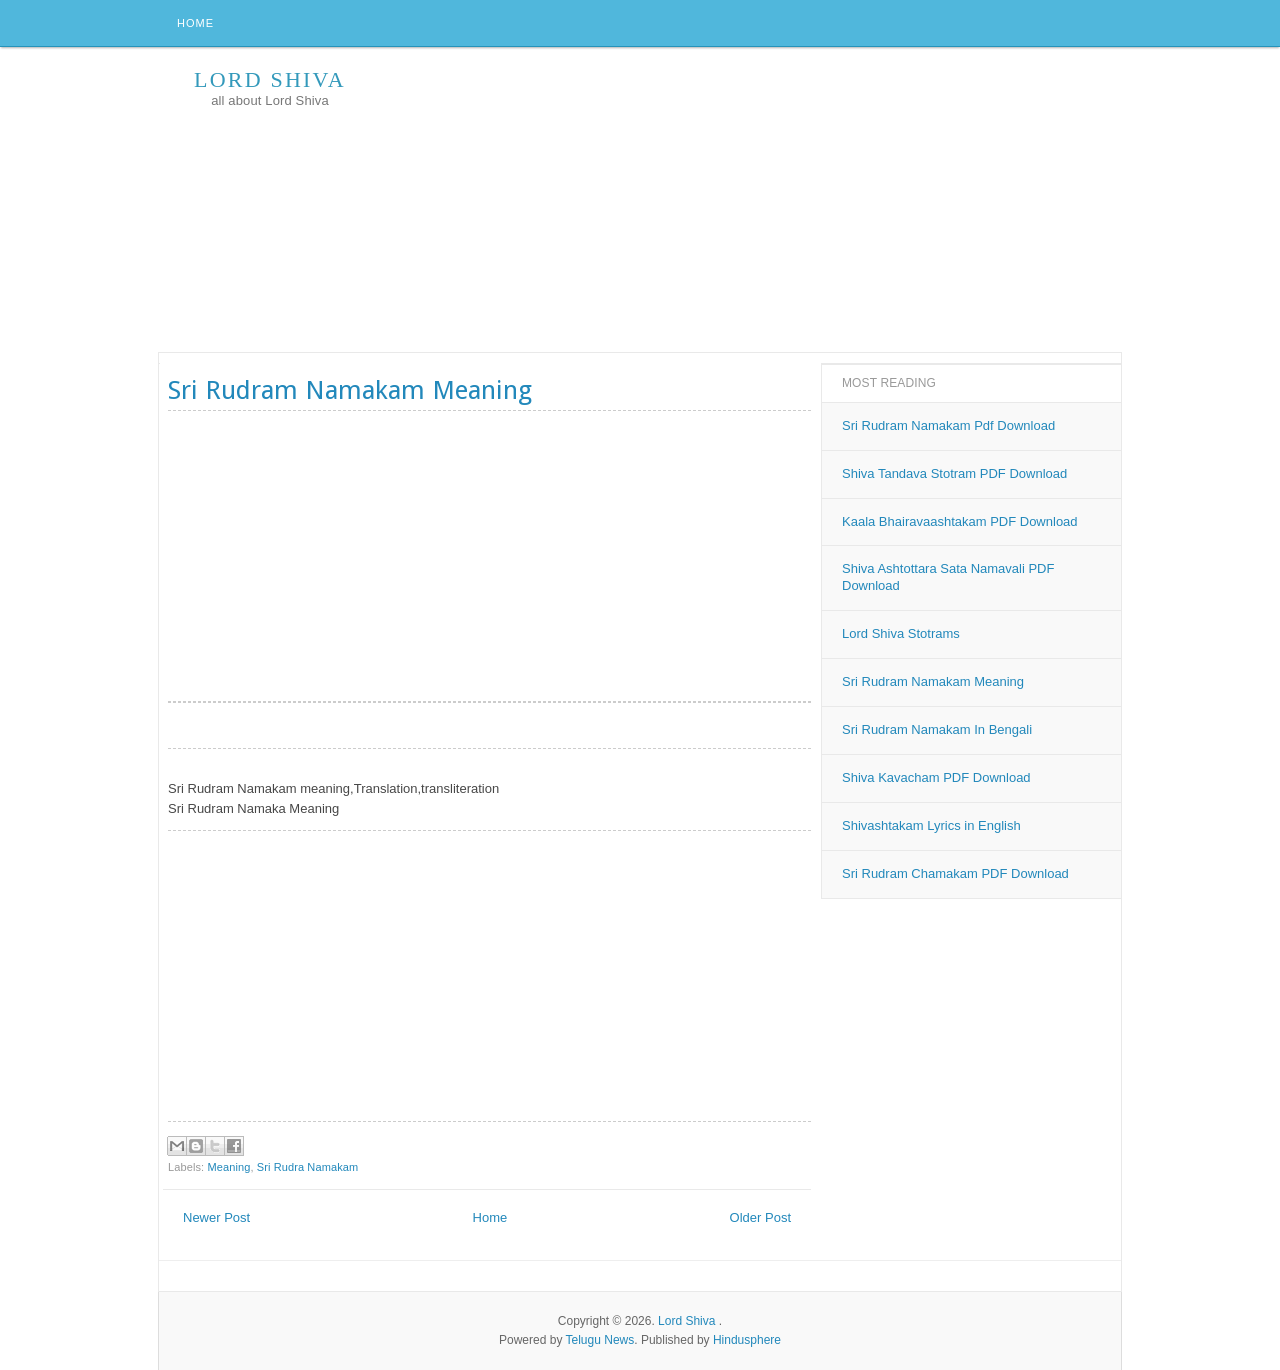 This screenshot has height=1370, width=1280. What do you see at coordinates (600, 1340) in the screenshot?
I see `Telugu News` at bounding box center [600, 1340].